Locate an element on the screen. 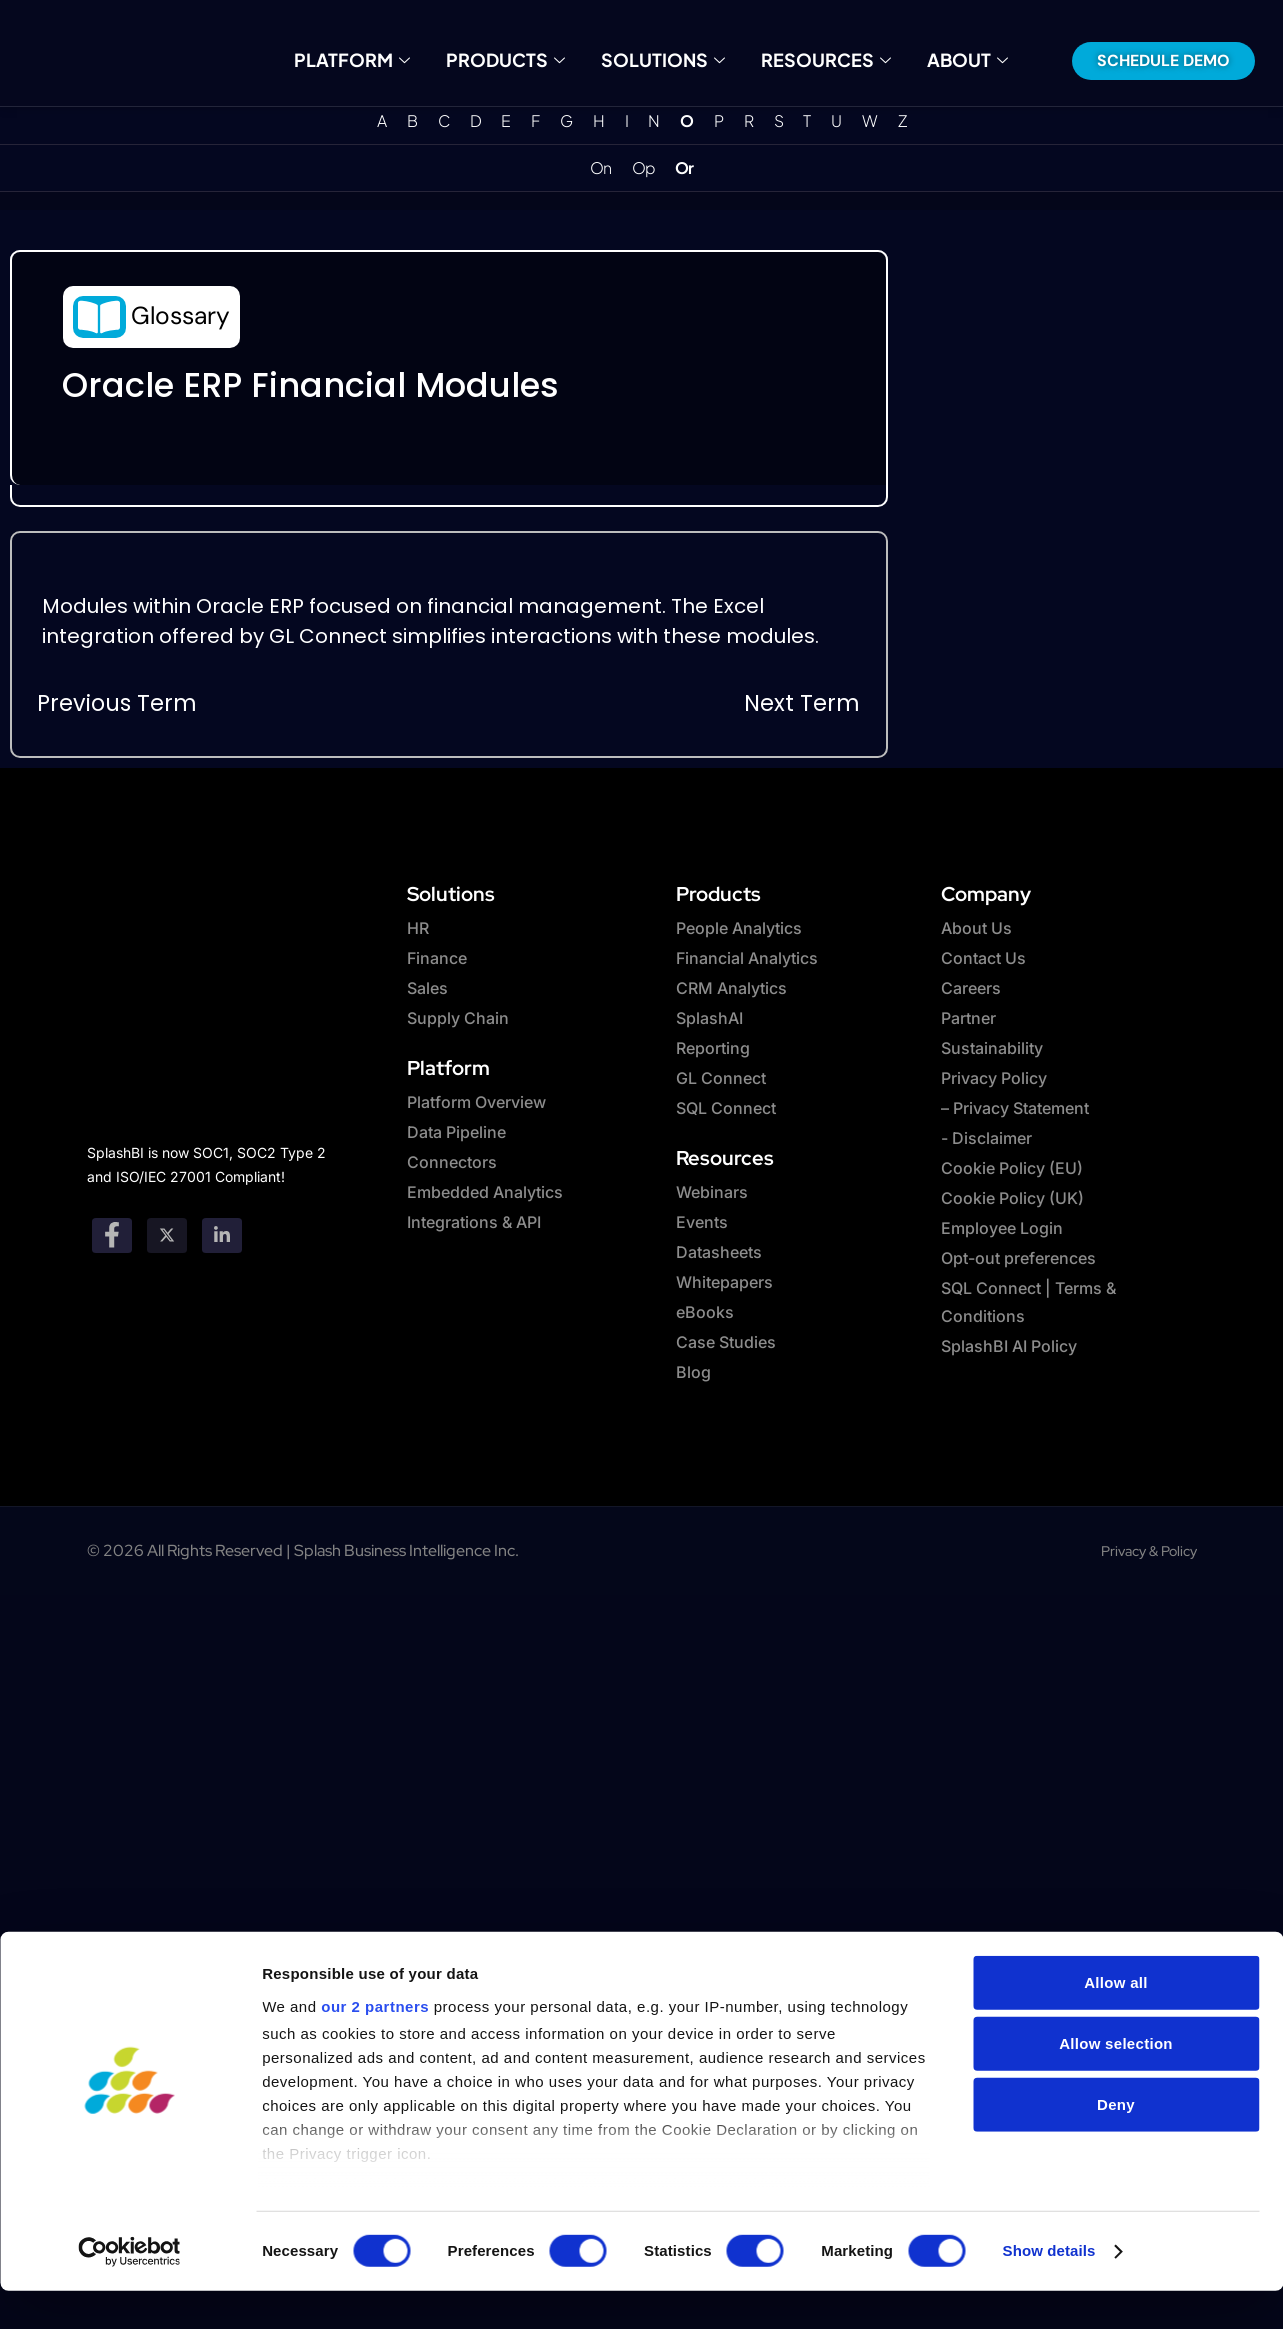 The image size is (1283, 2329). Products is located at coordinates (515, 59).